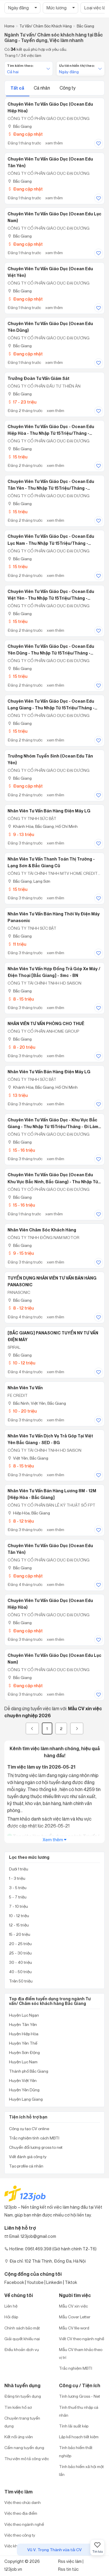  Describe the element at coordinates (51, 650) in the screenshot. I see `Chuyên Viên Tư Vấn Giáo Dục - Ocean Edu Yên Dũng - Thu Nhập Từ 15Triệu/Tháng - Phỏng Vấn Đi Làm Ngay` at that location.